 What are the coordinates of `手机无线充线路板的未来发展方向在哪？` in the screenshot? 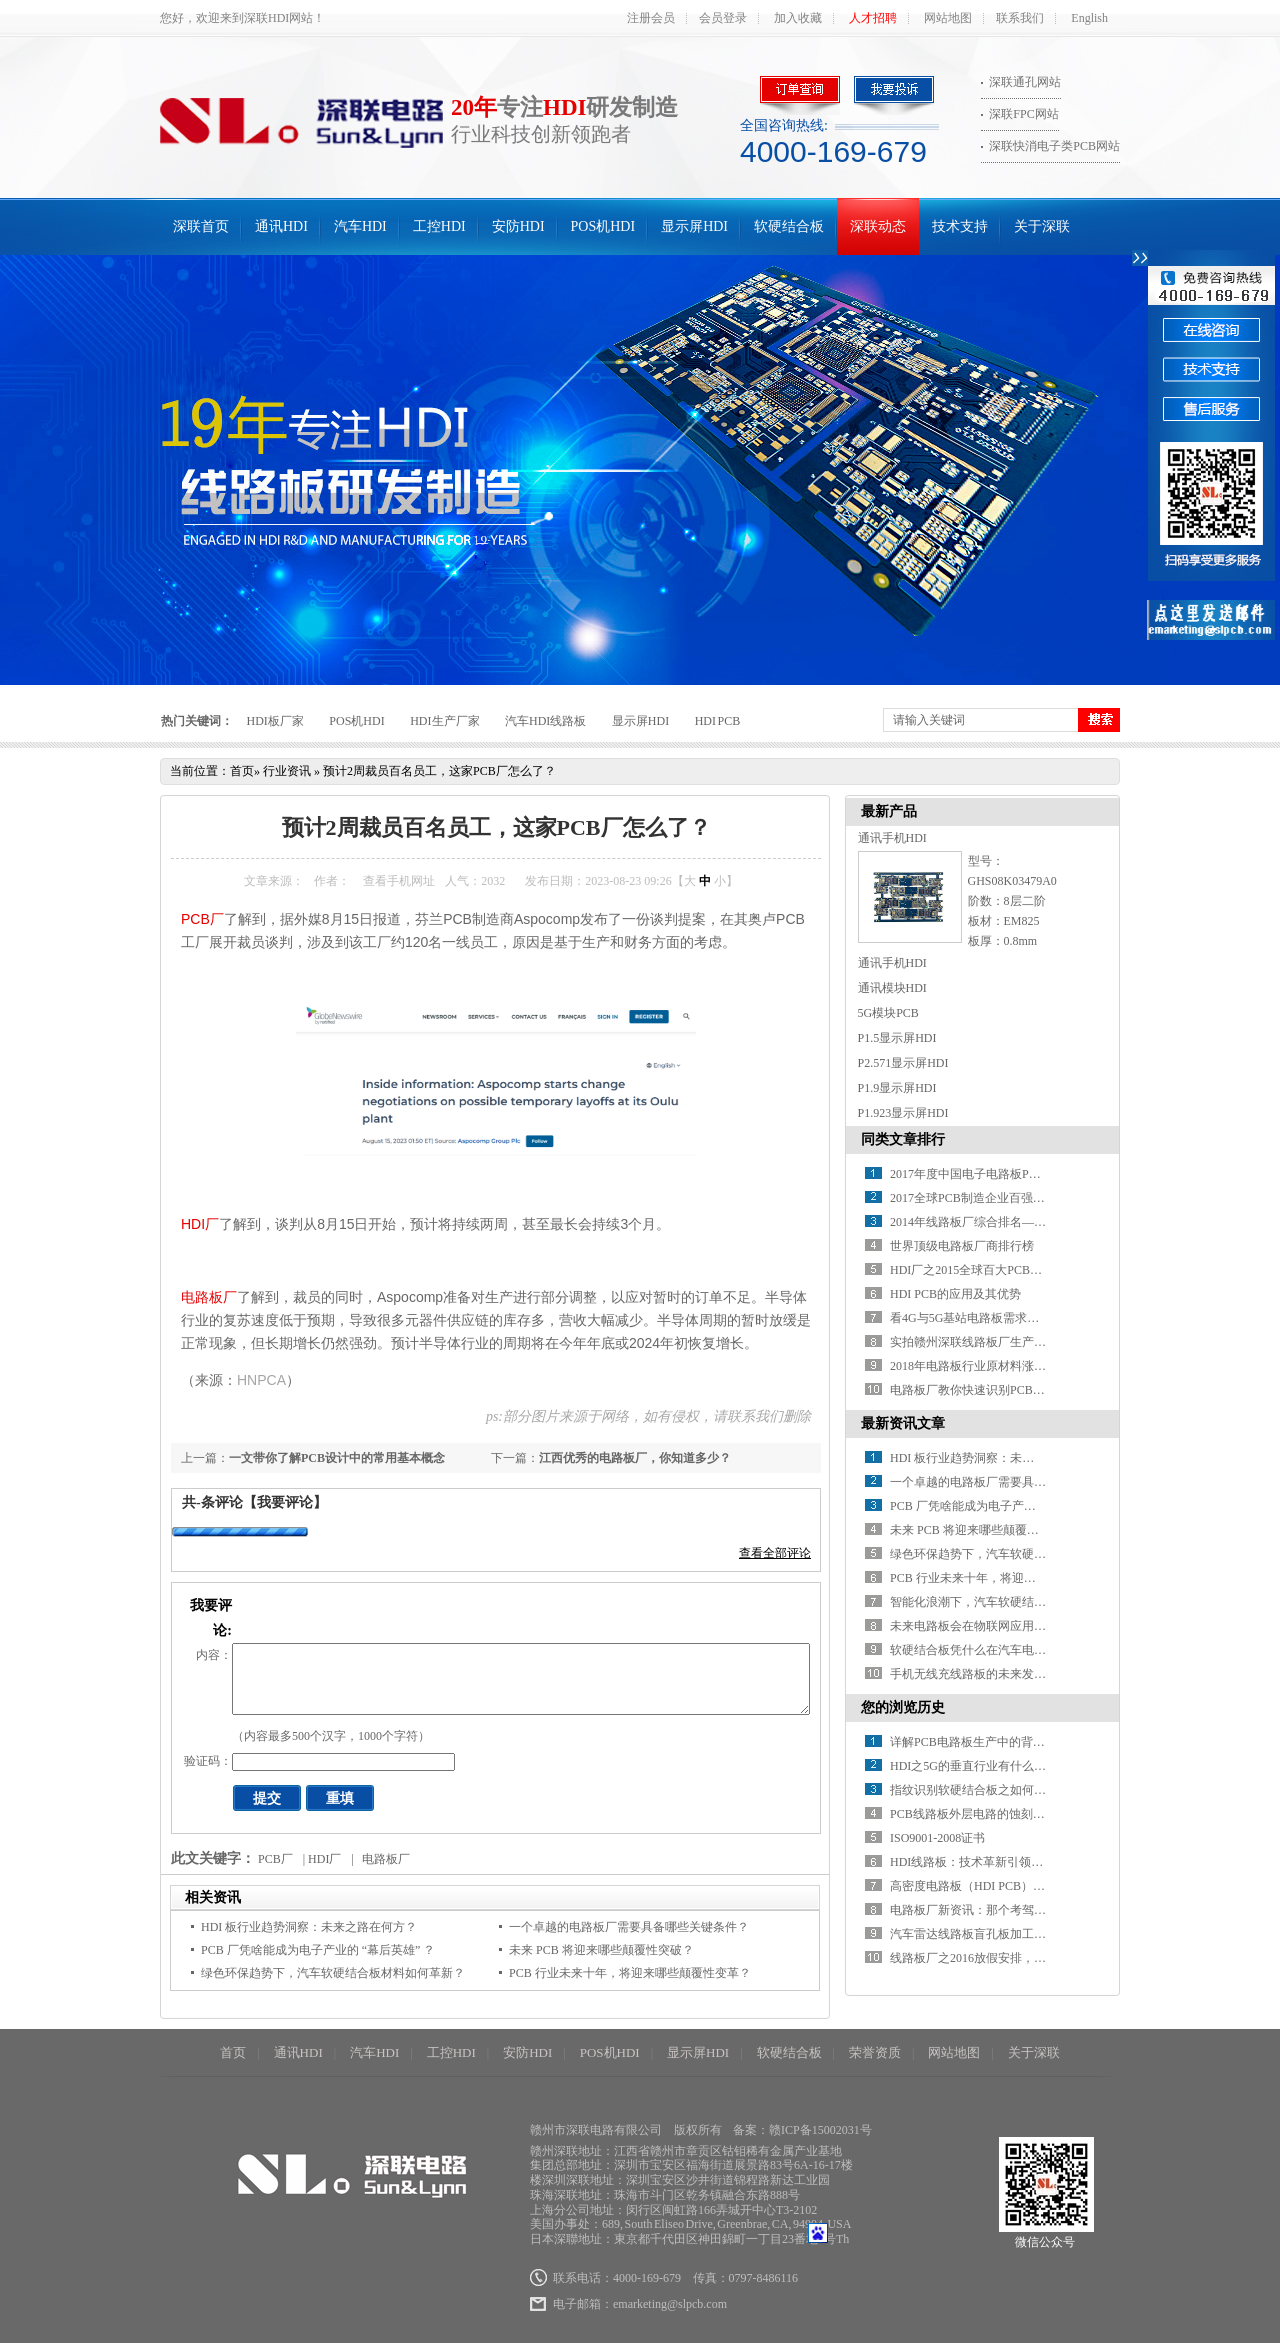 It's located at (998, 1674).